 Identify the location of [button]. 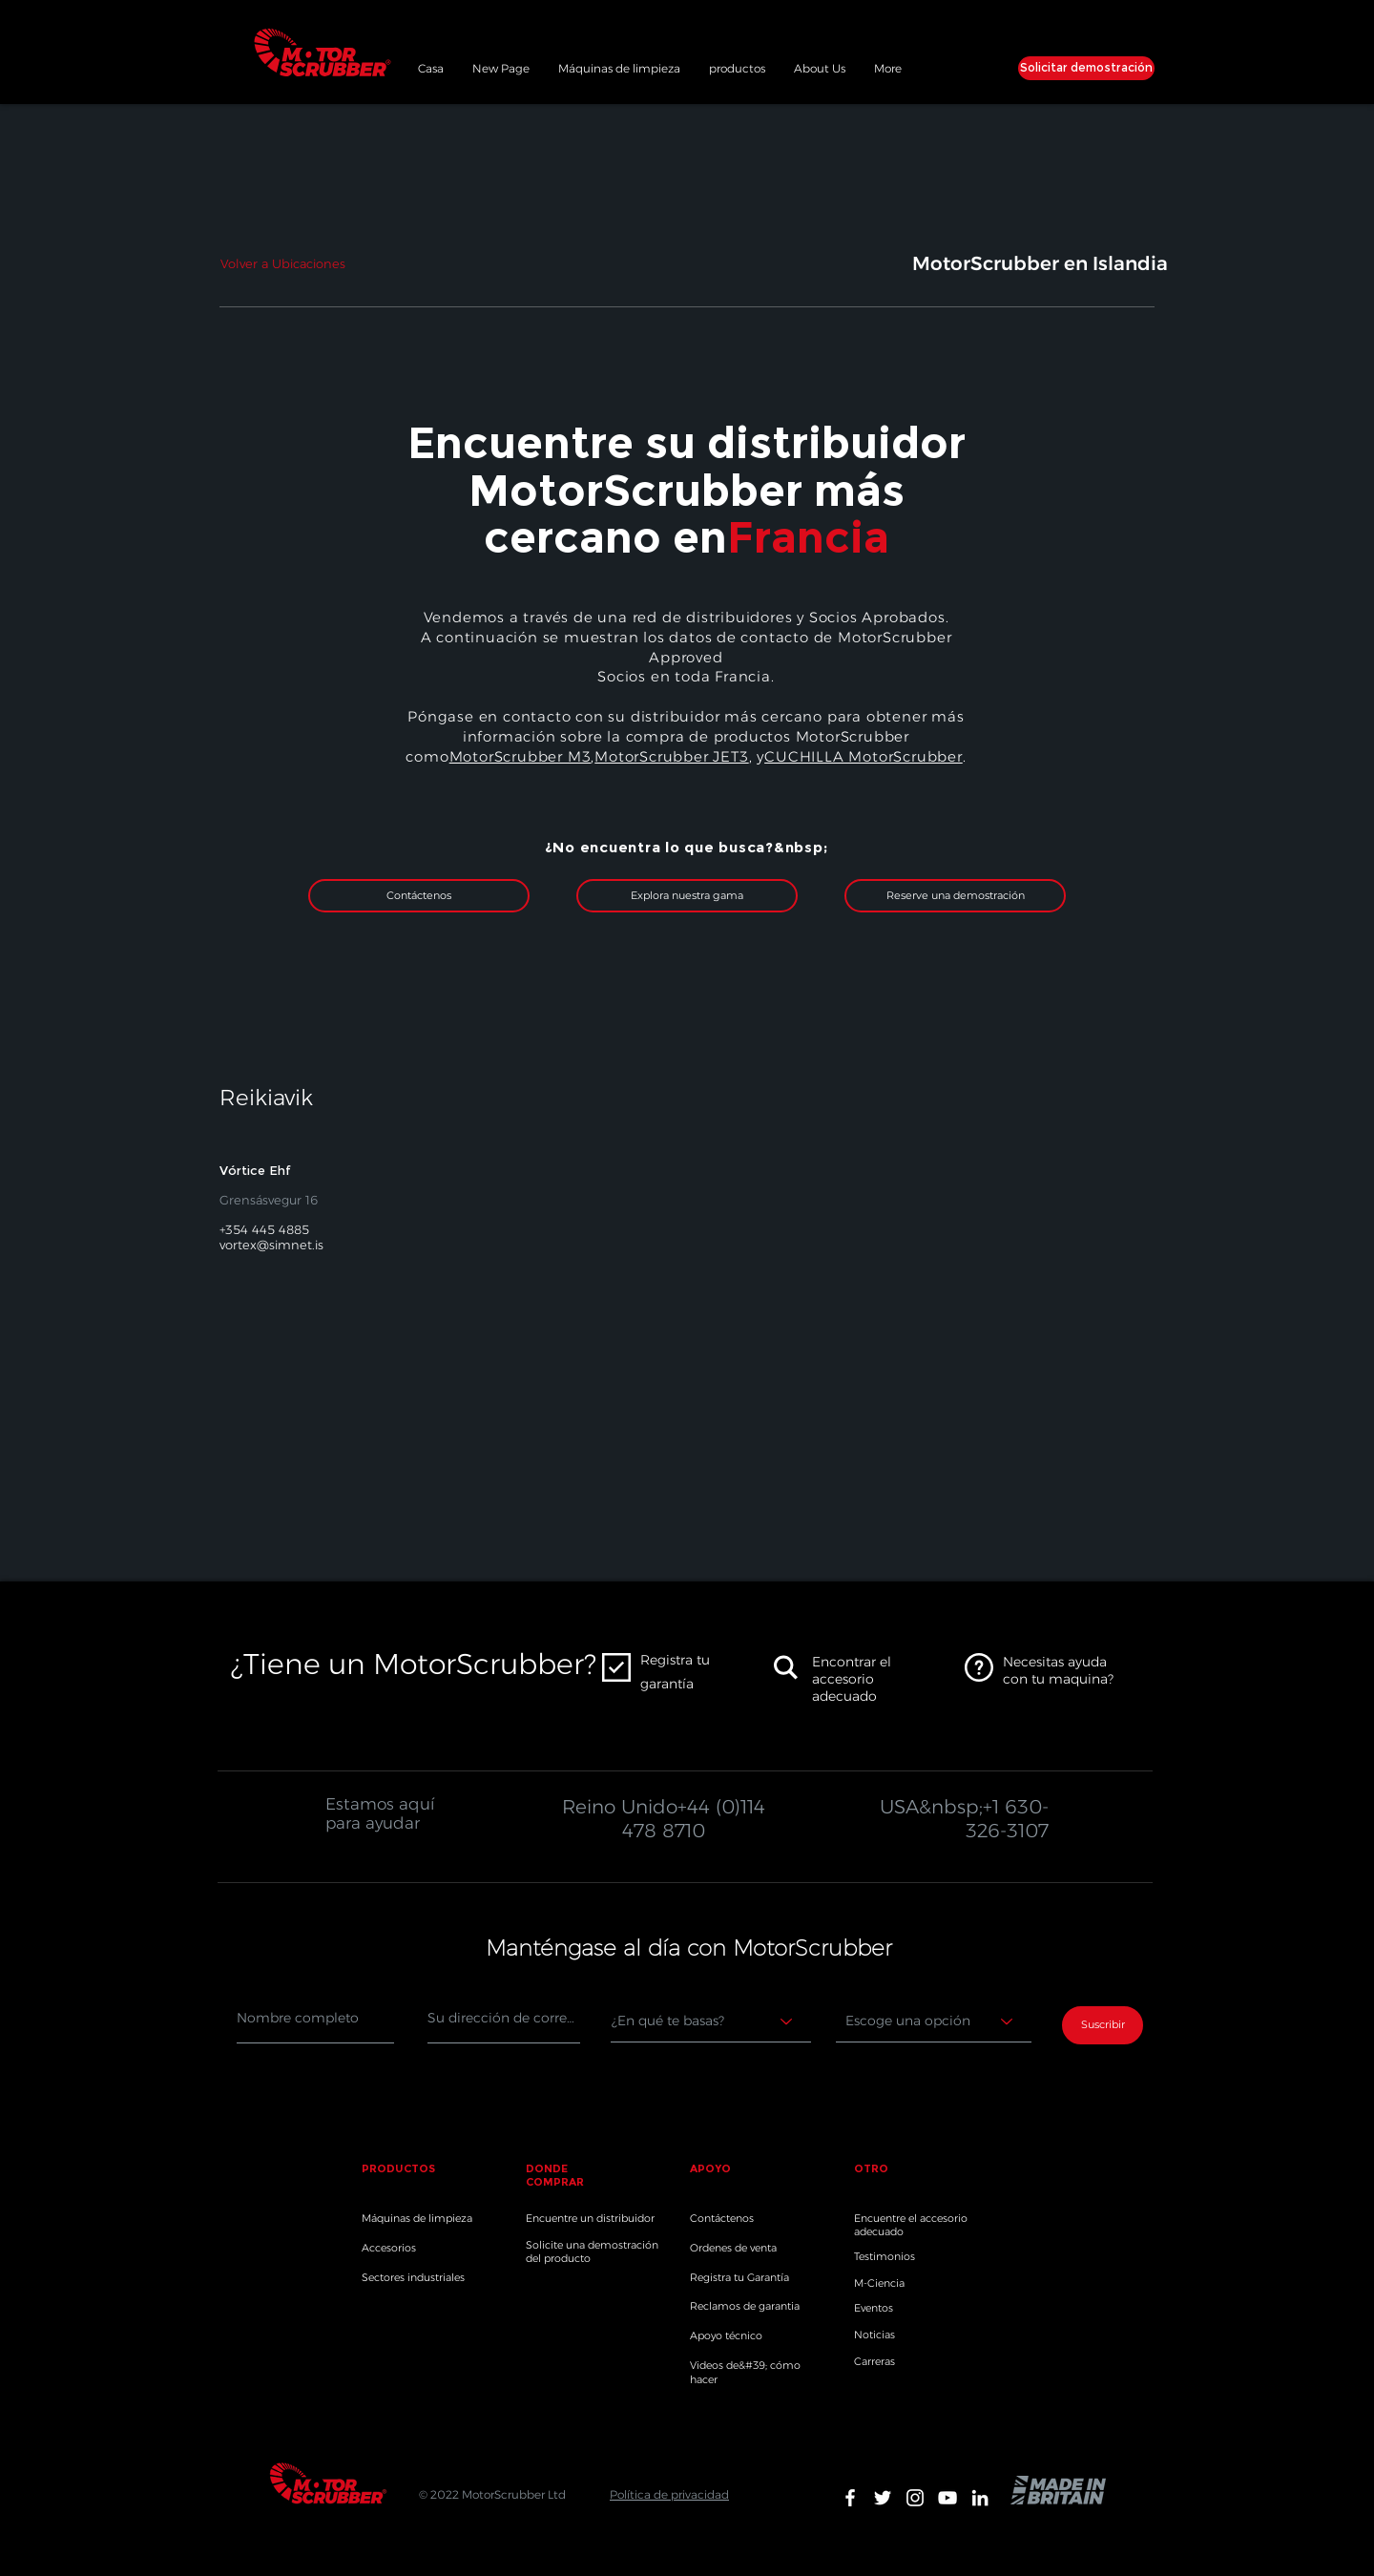
(737, 66).